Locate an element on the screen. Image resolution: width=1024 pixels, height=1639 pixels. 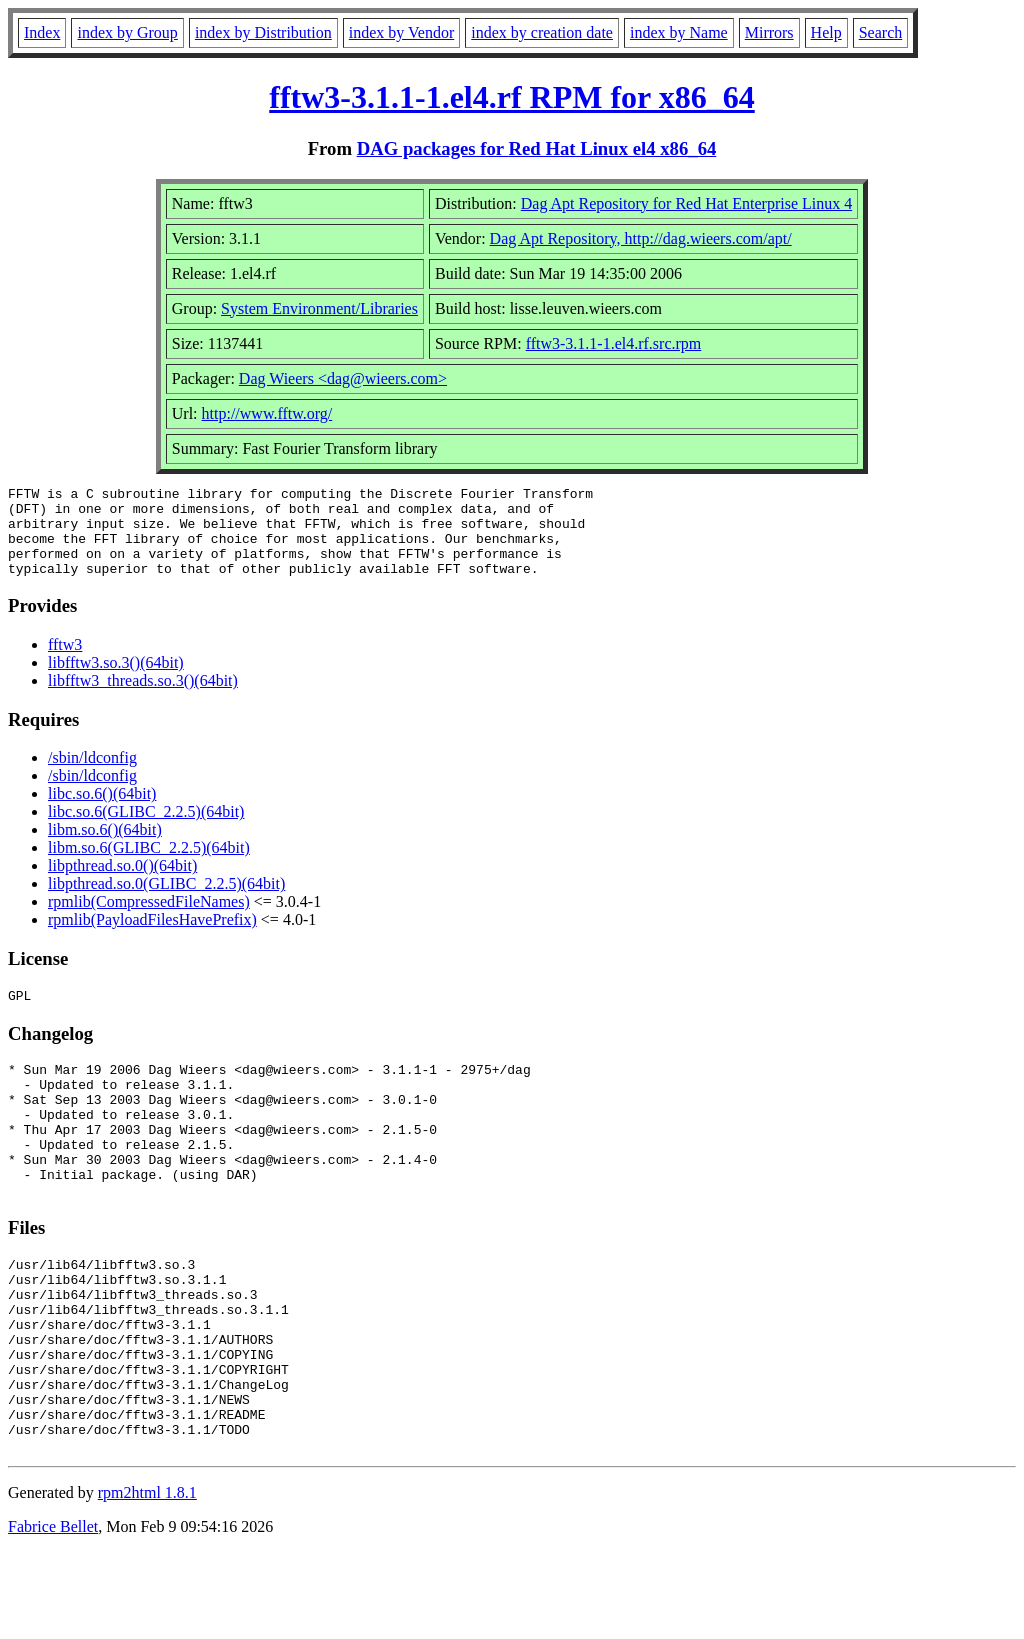
Dag Apt Repository, http://dag.wieers.com/apt/ is located at coordinates (641, 238).